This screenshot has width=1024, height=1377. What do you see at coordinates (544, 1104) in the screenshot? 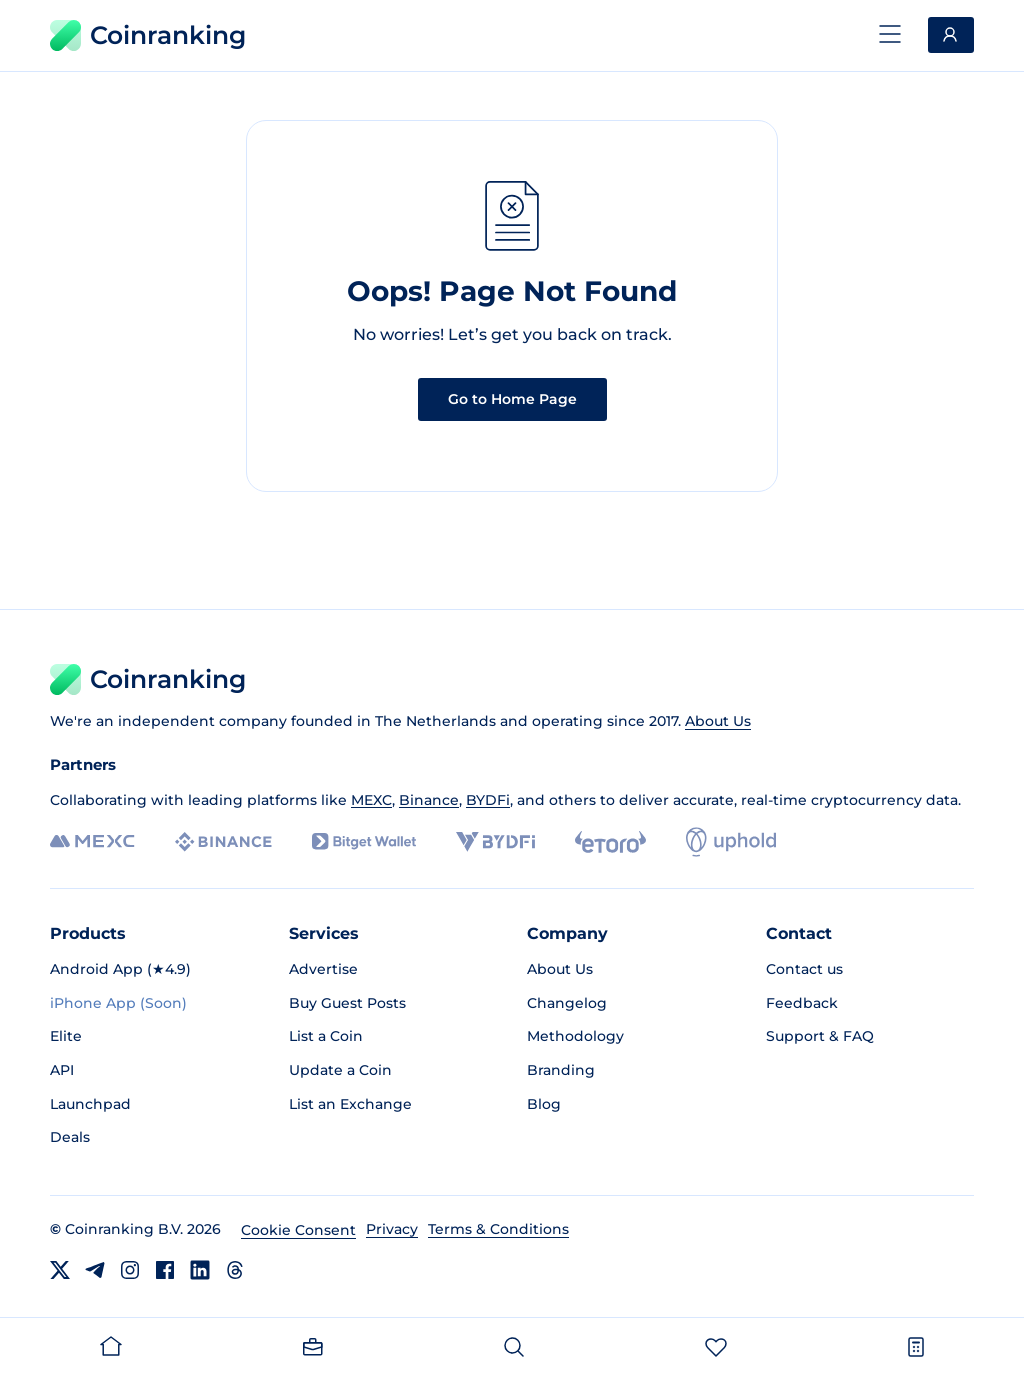
I see `Blog` at bounding box center [544, 1104].